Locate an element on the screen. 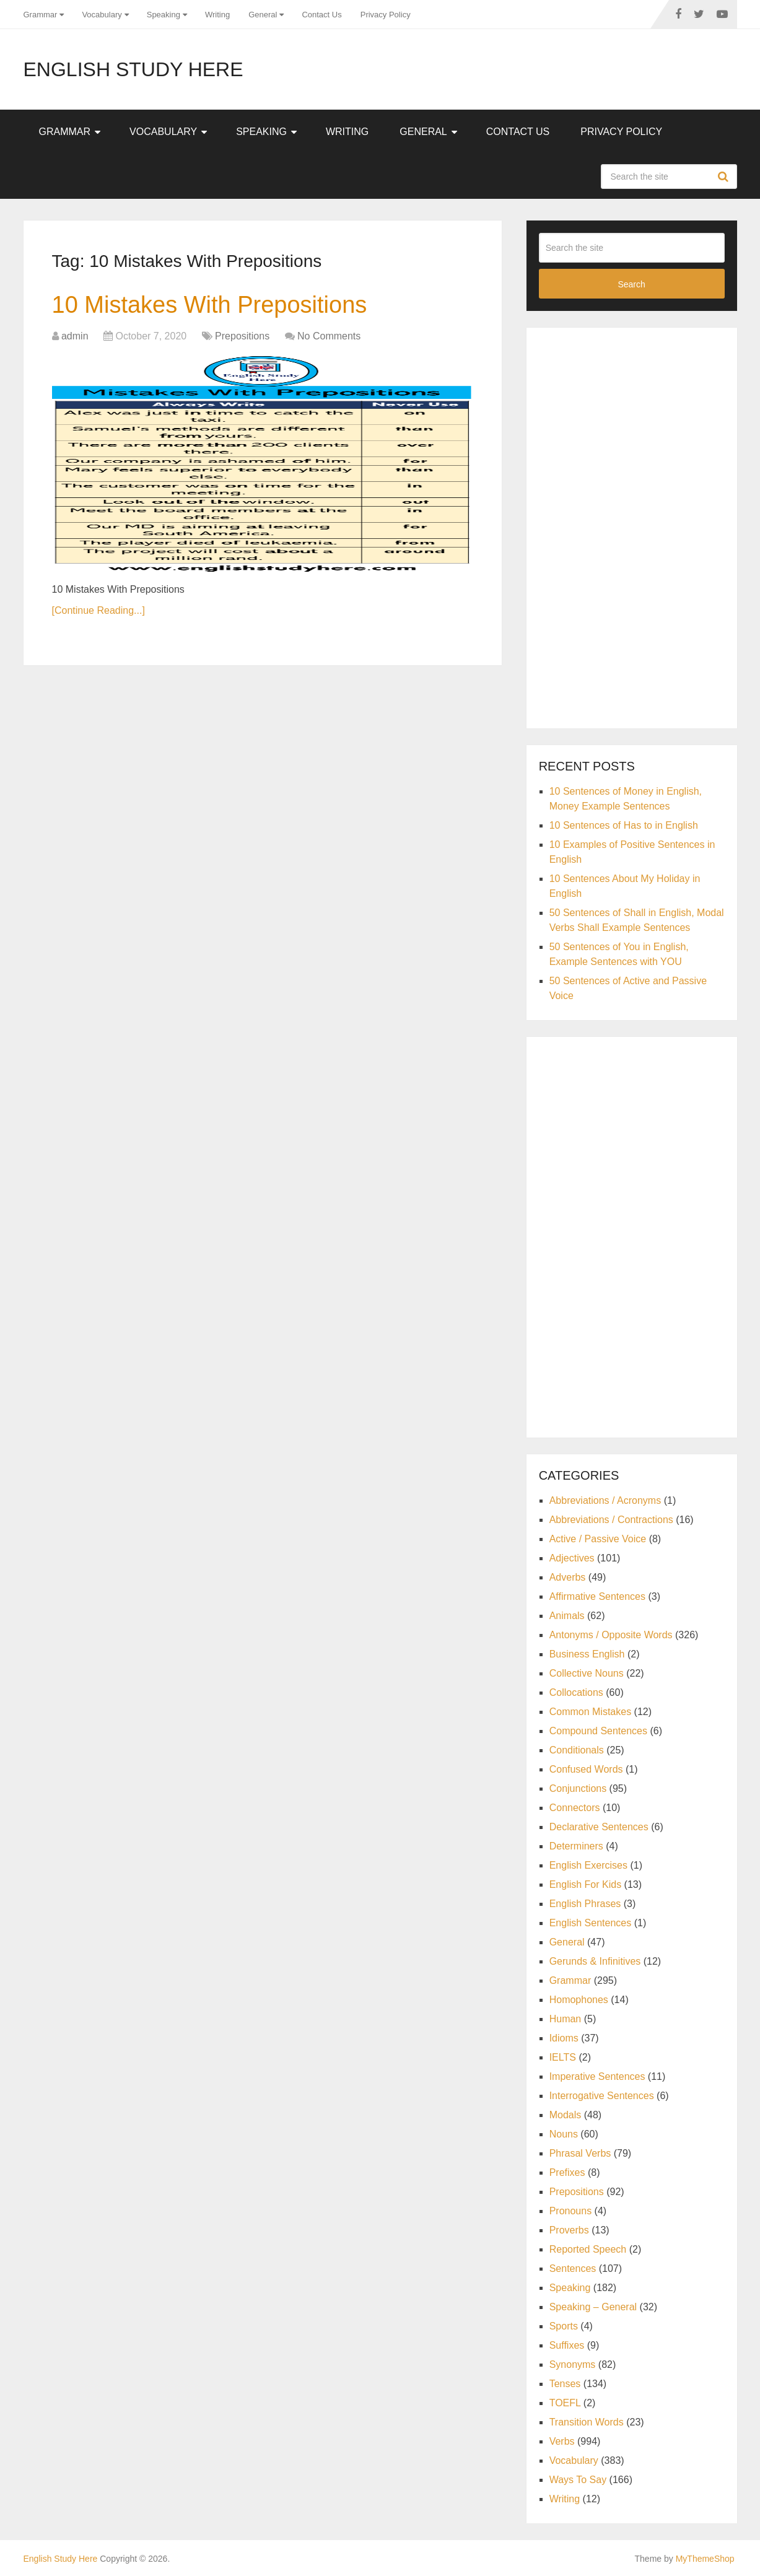 This screenshot has height=2576, width=760. Common Mistakes is located at coordinates (590, 1711).